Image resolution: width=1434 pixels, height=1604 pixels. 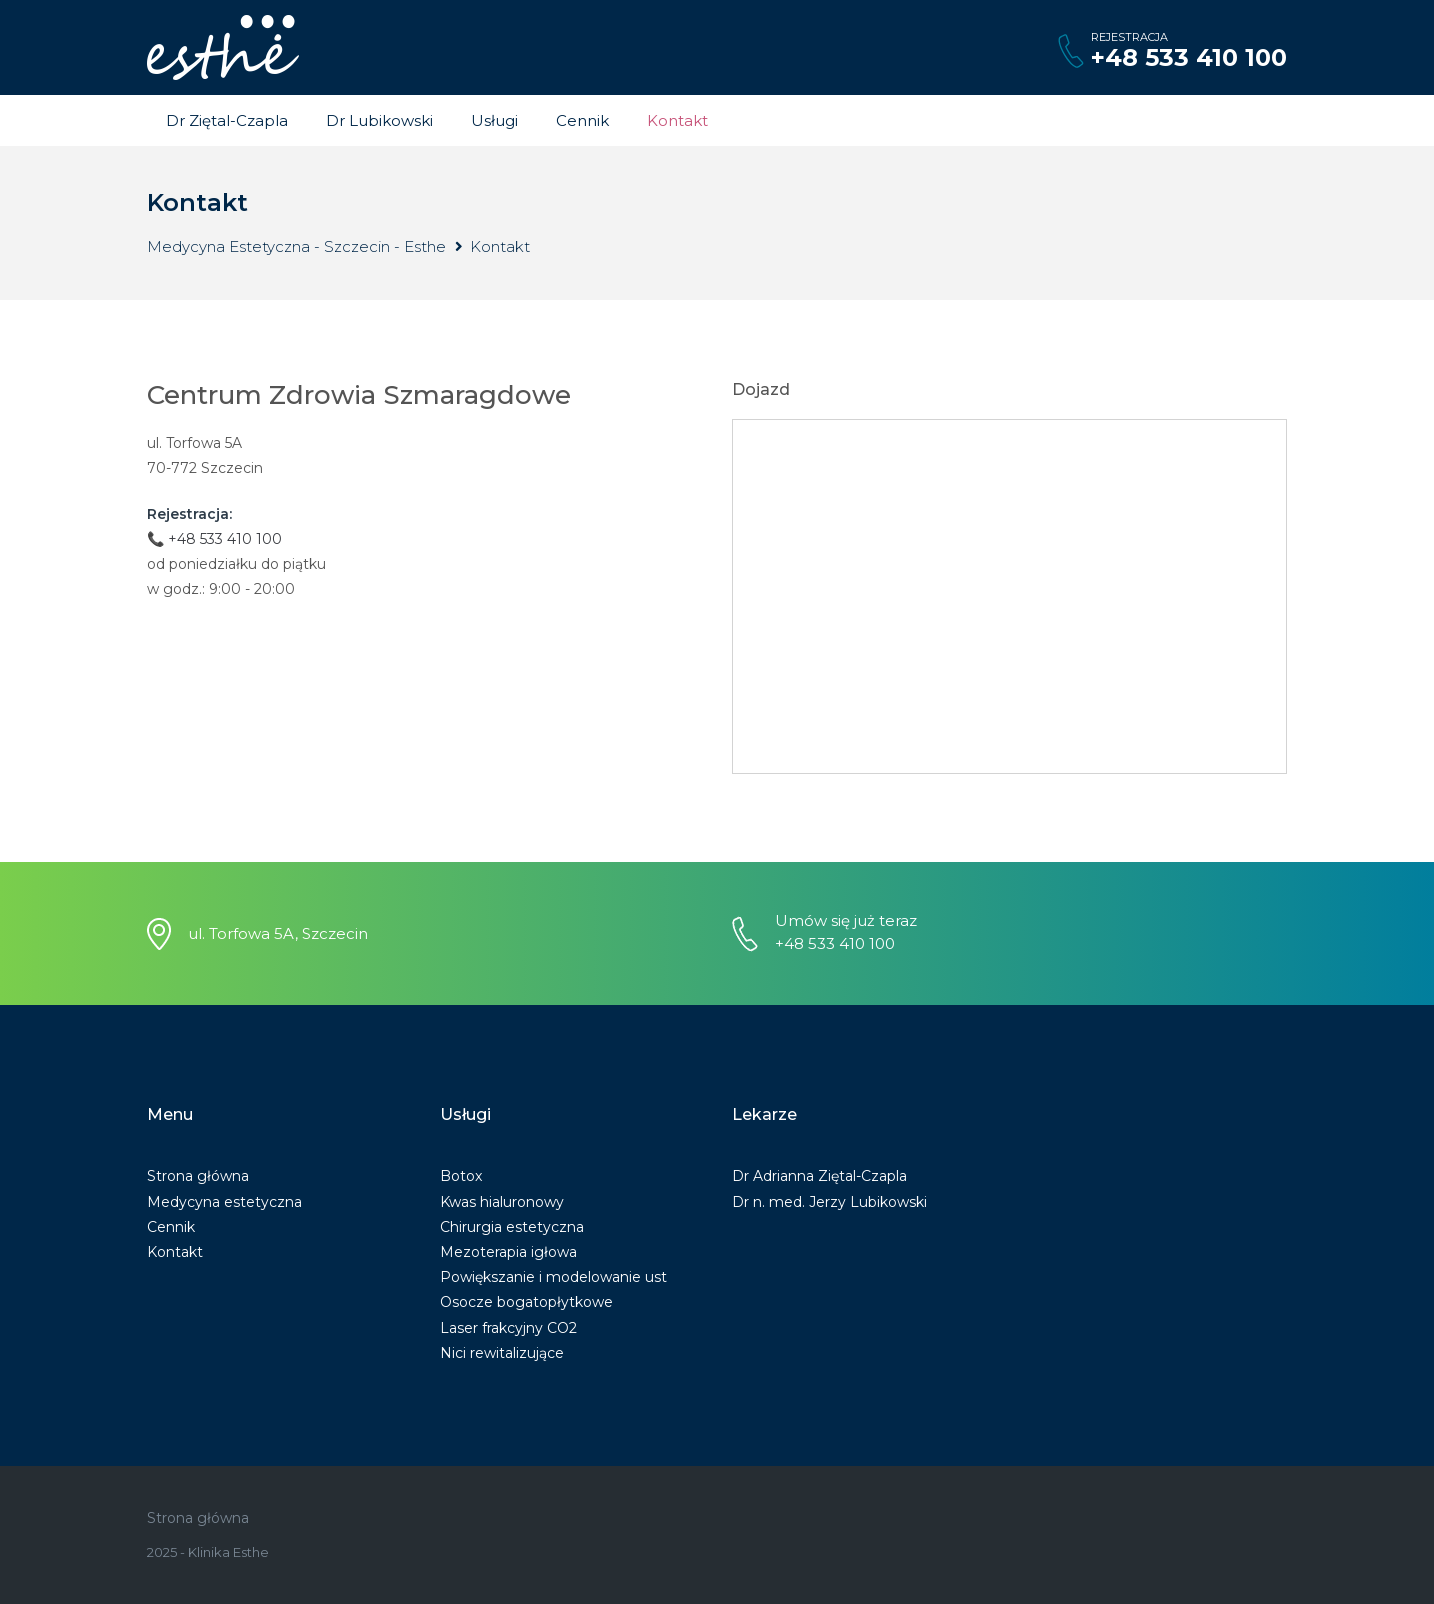 What do you see at coordinates (227, 120) in the screenshot?
I see `Dr Ziętal-Czapla` at bounding box center [227, 120].